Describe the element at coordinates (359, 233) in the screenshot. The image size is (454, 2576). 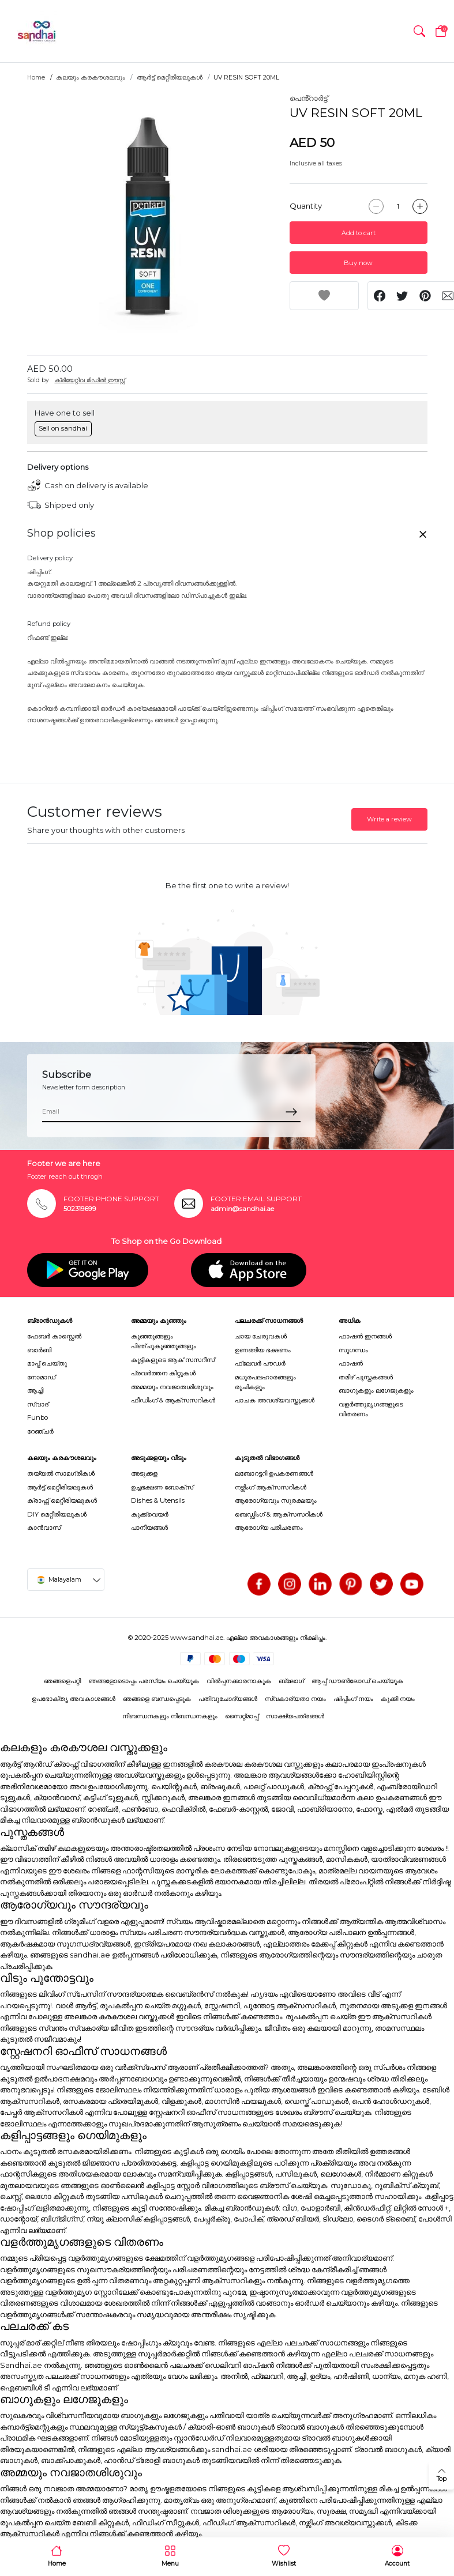
I see `Add to cart` at that location.